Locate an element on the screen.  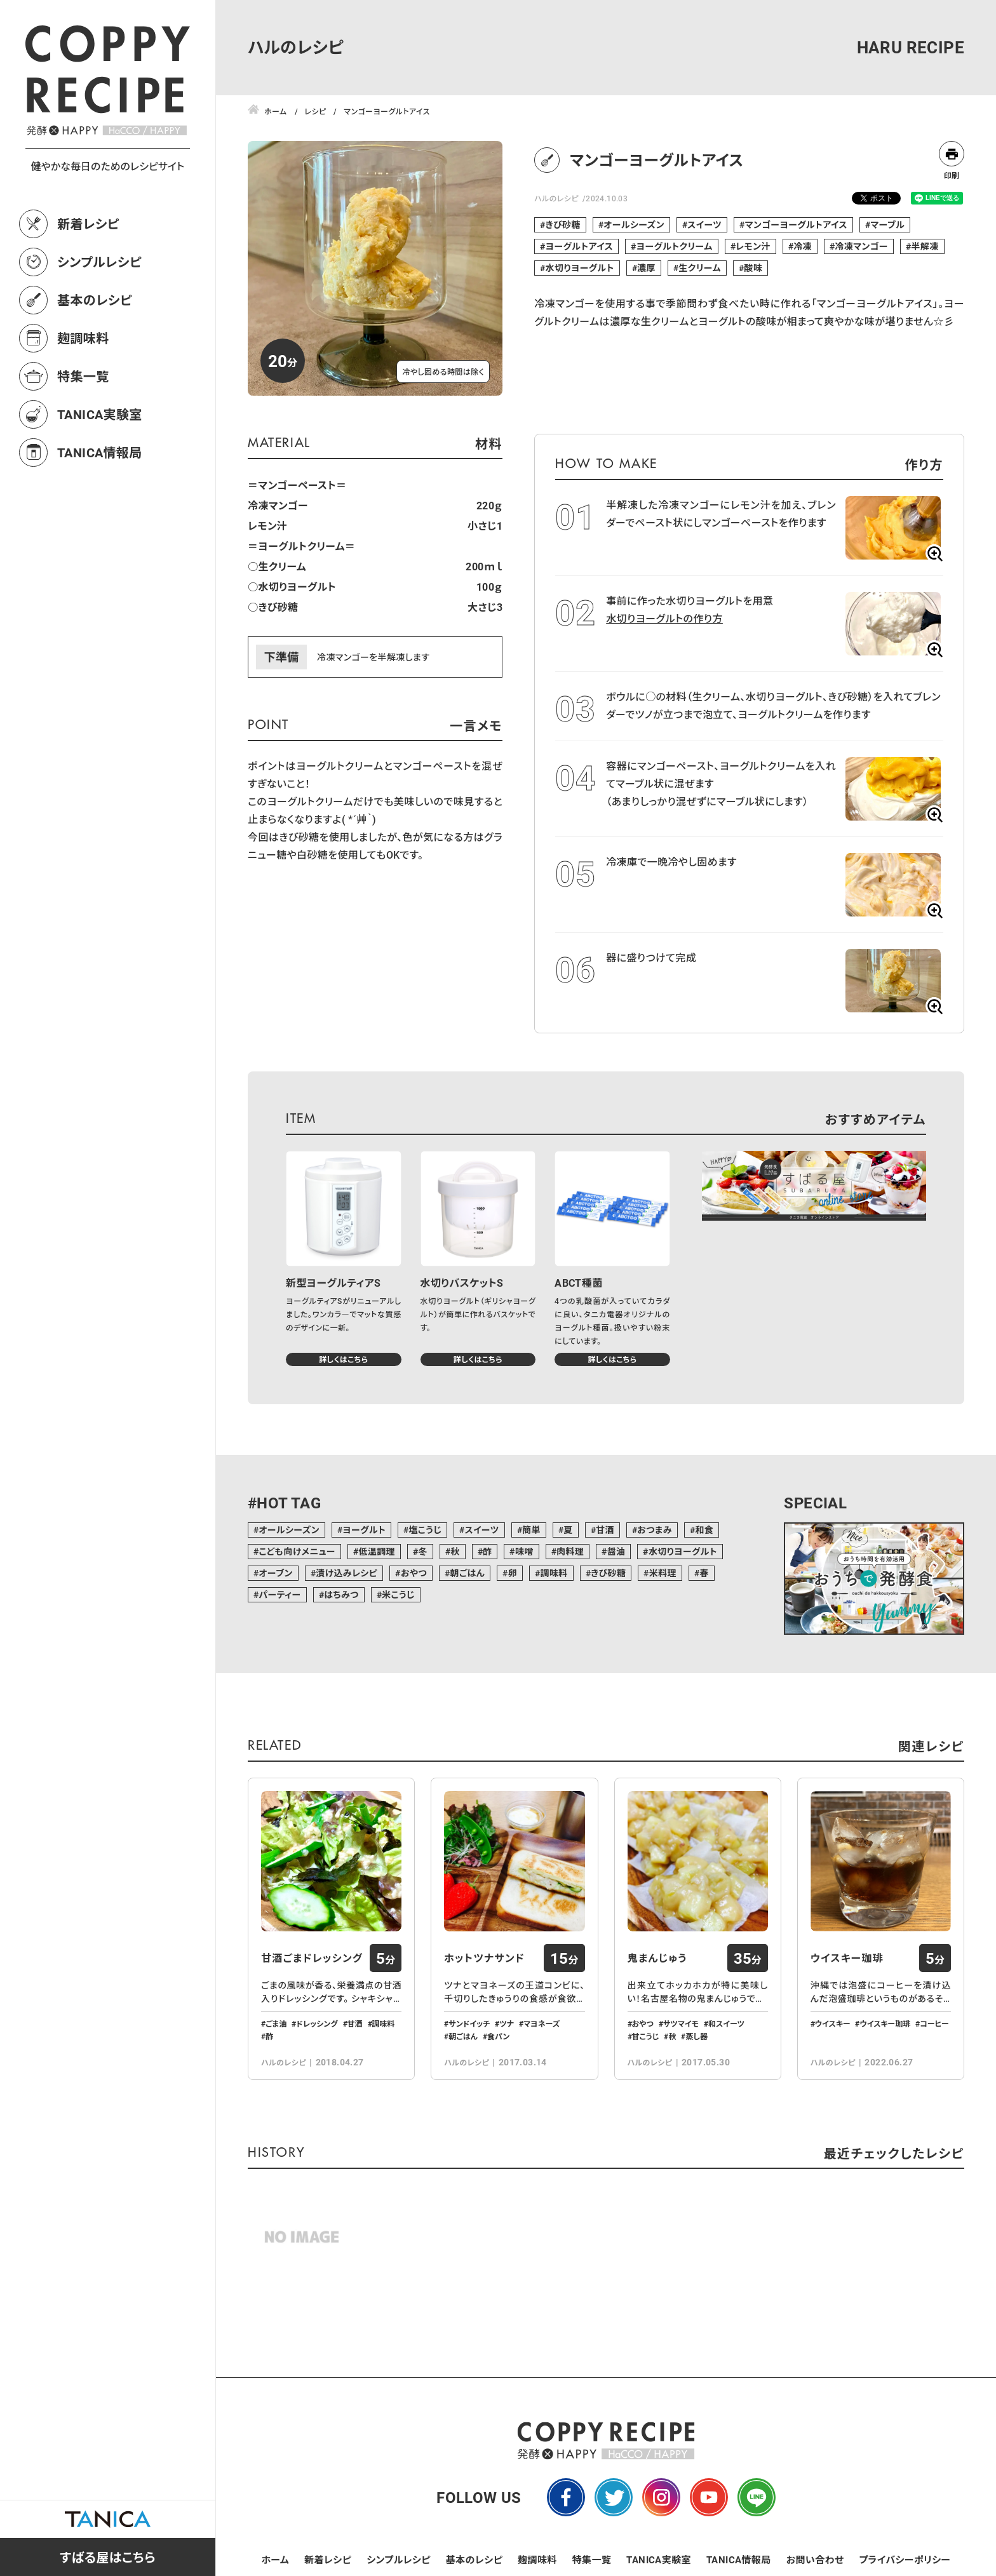
米こうじ is located at coordinates (398, 1594).